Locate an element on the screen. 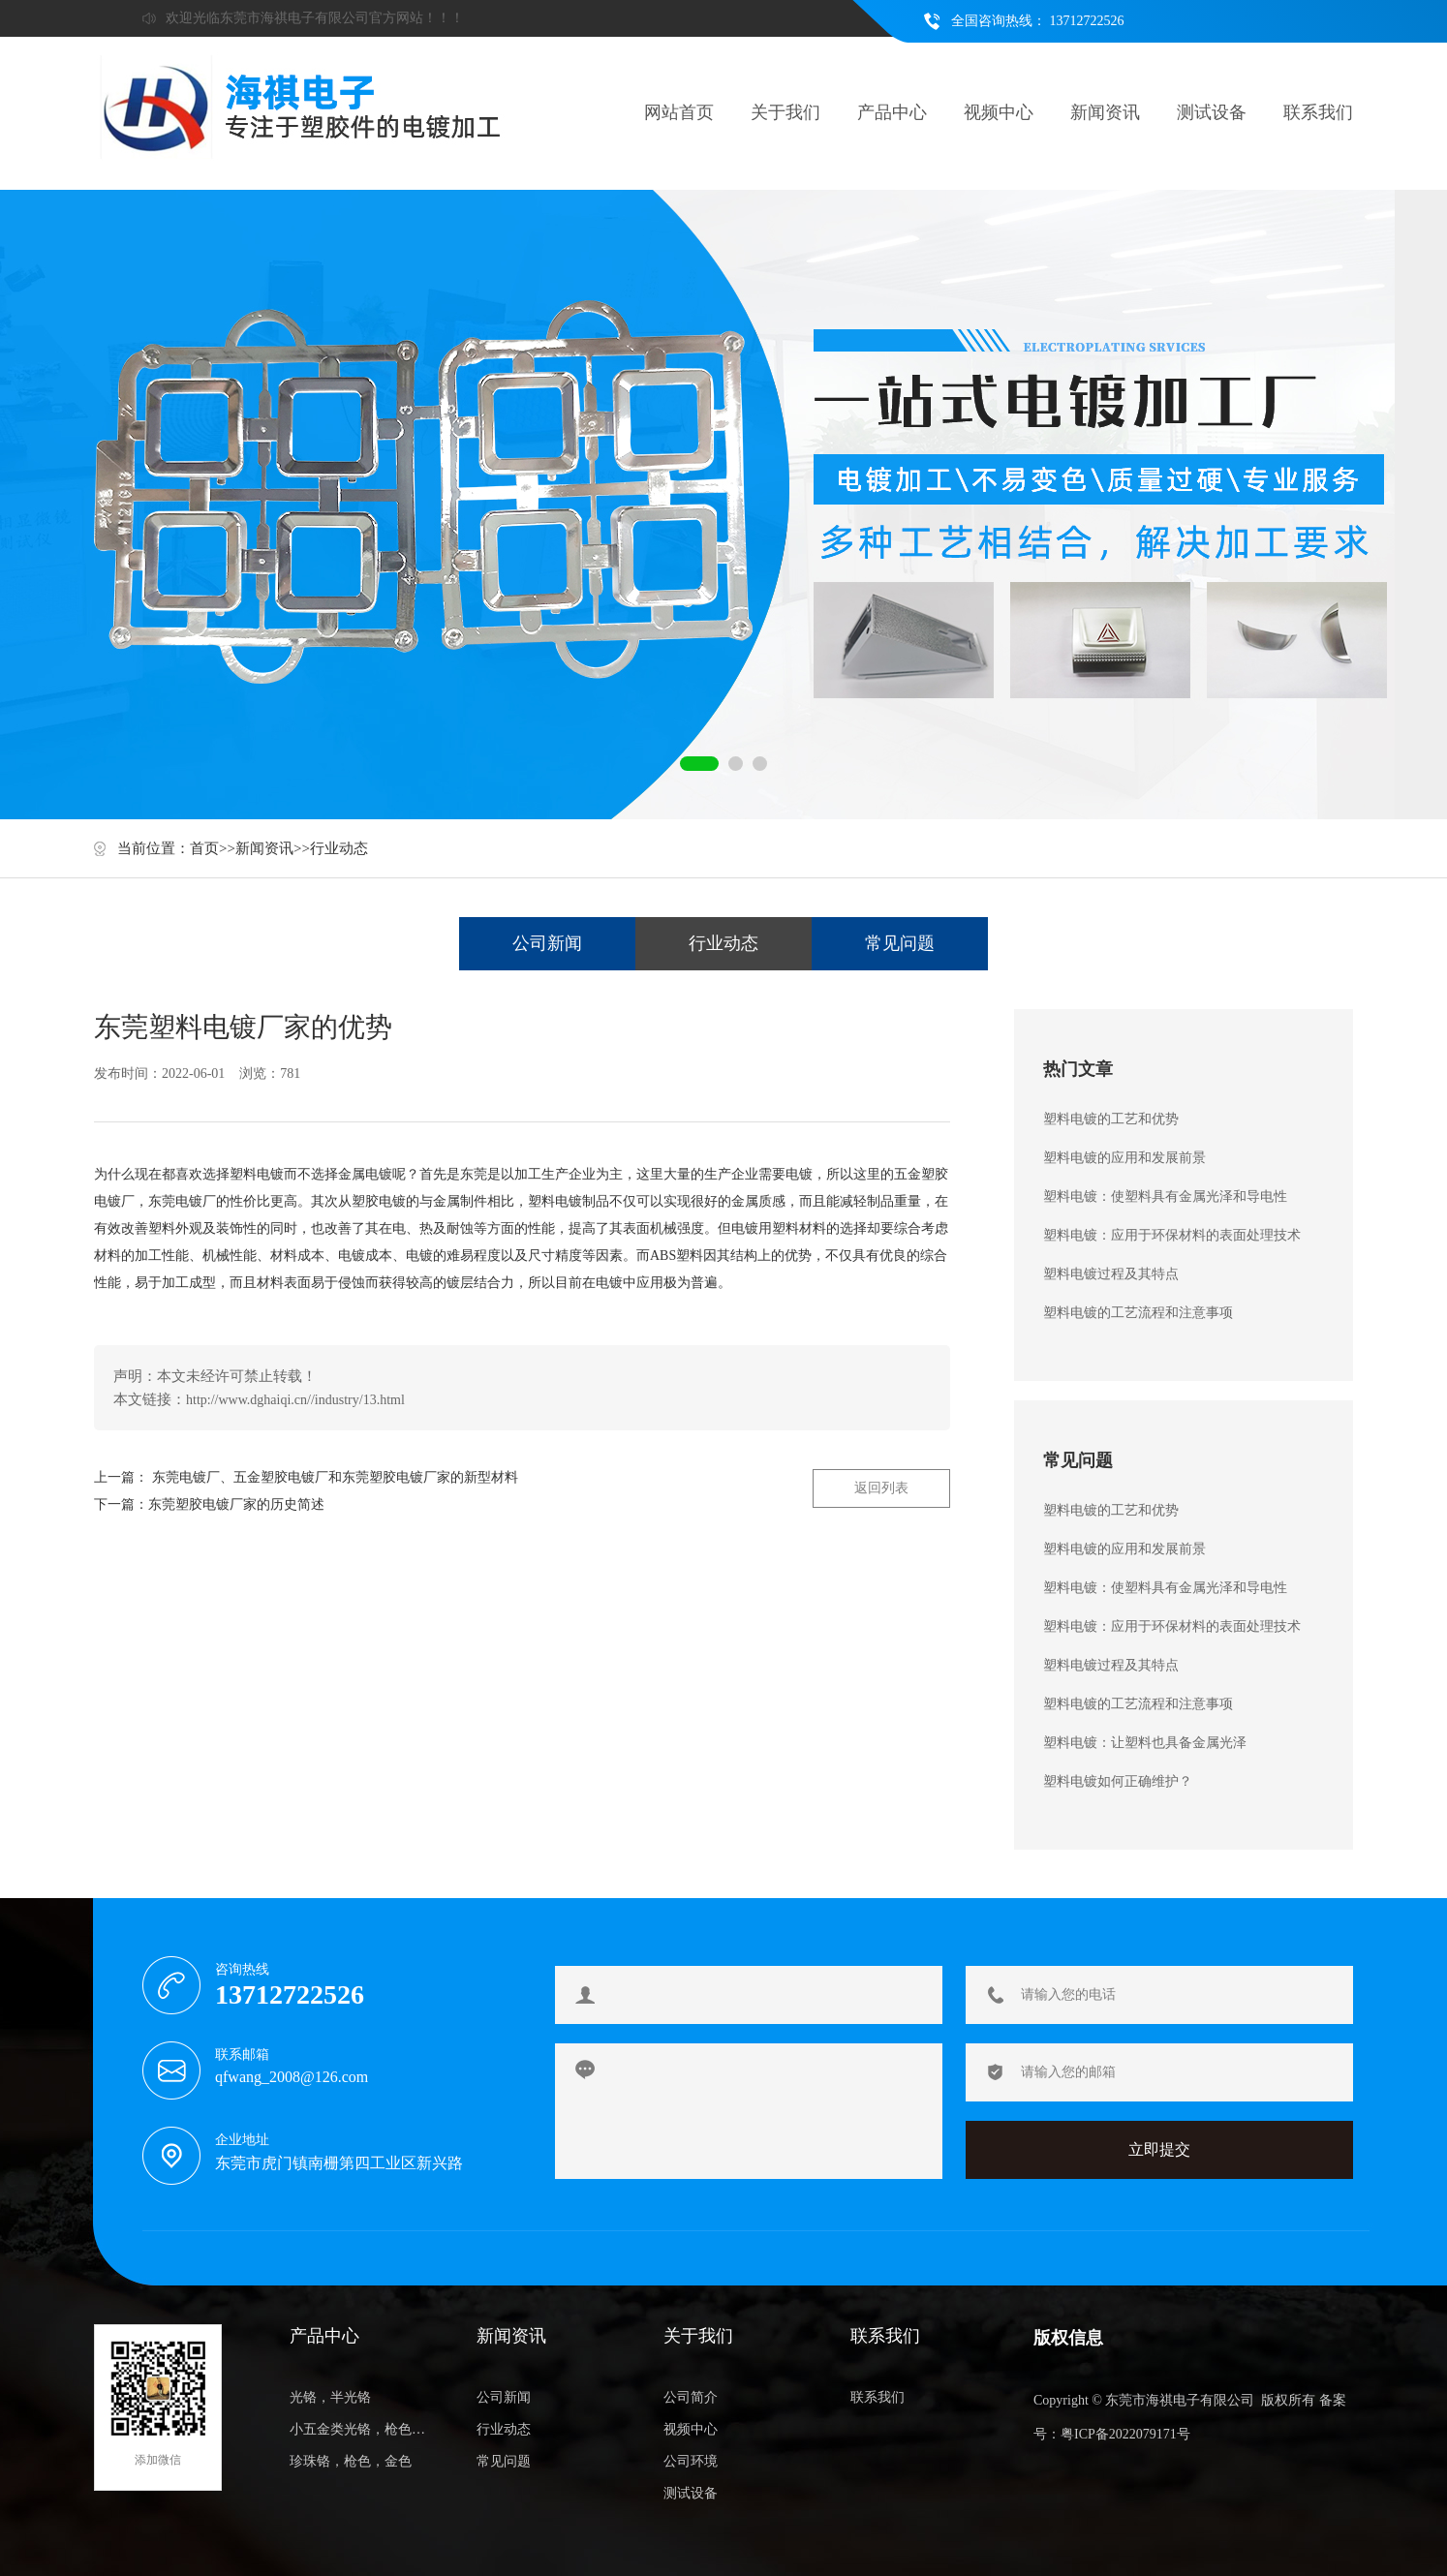  塑料电镀的工艺流程和注意事项 is located at coordinates (1138, 1312).